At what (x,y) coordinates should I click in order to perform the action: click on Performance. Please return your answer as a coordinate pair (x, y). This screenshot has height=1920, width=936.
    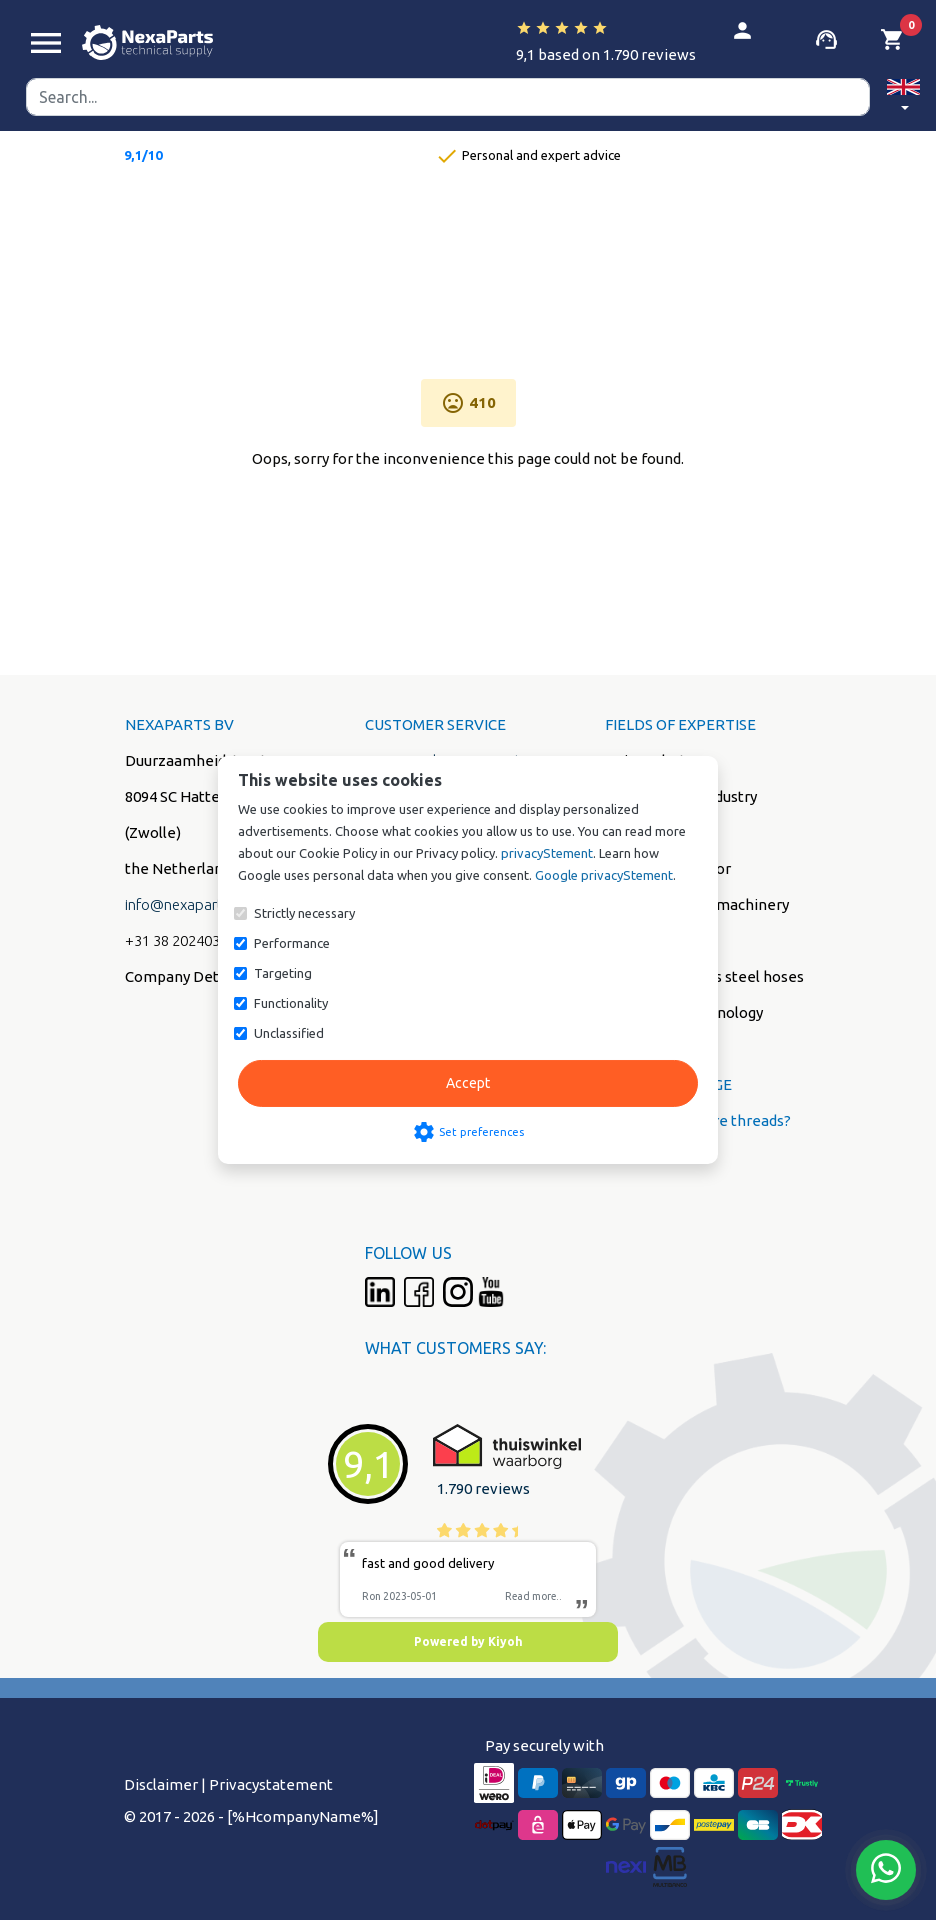
    Looking at the image, I should click on (292, 943).